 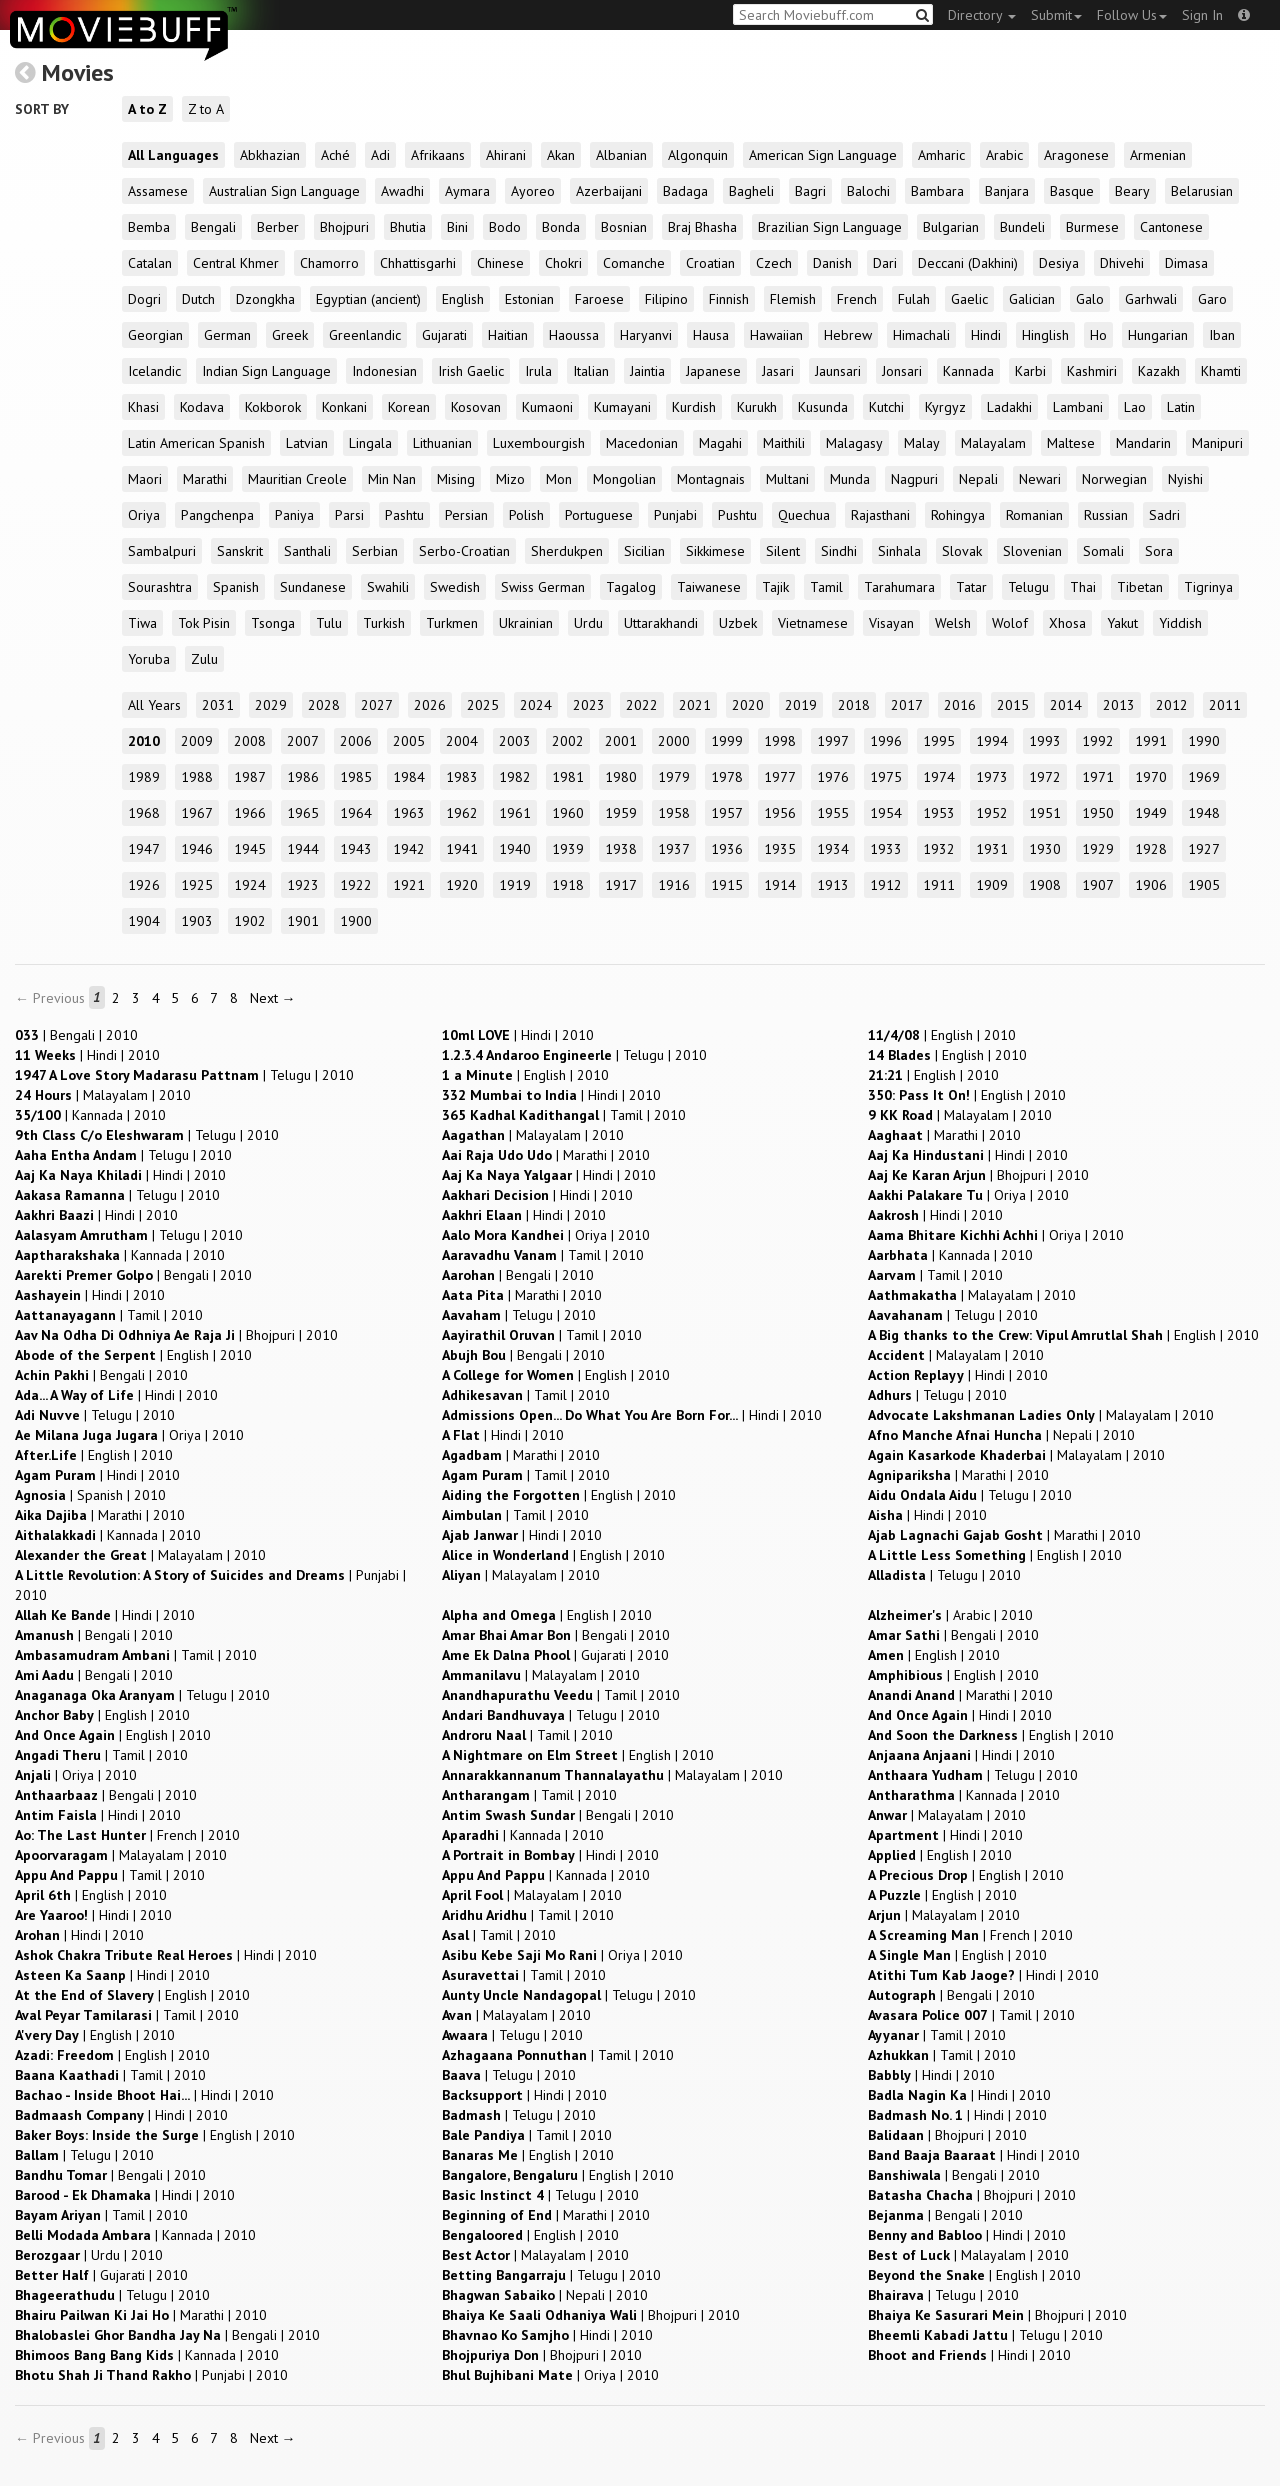 What do you see at coordinates (1164, 515) in the screenshot?
I see `Sadri` at bounding box center [1164, 515].